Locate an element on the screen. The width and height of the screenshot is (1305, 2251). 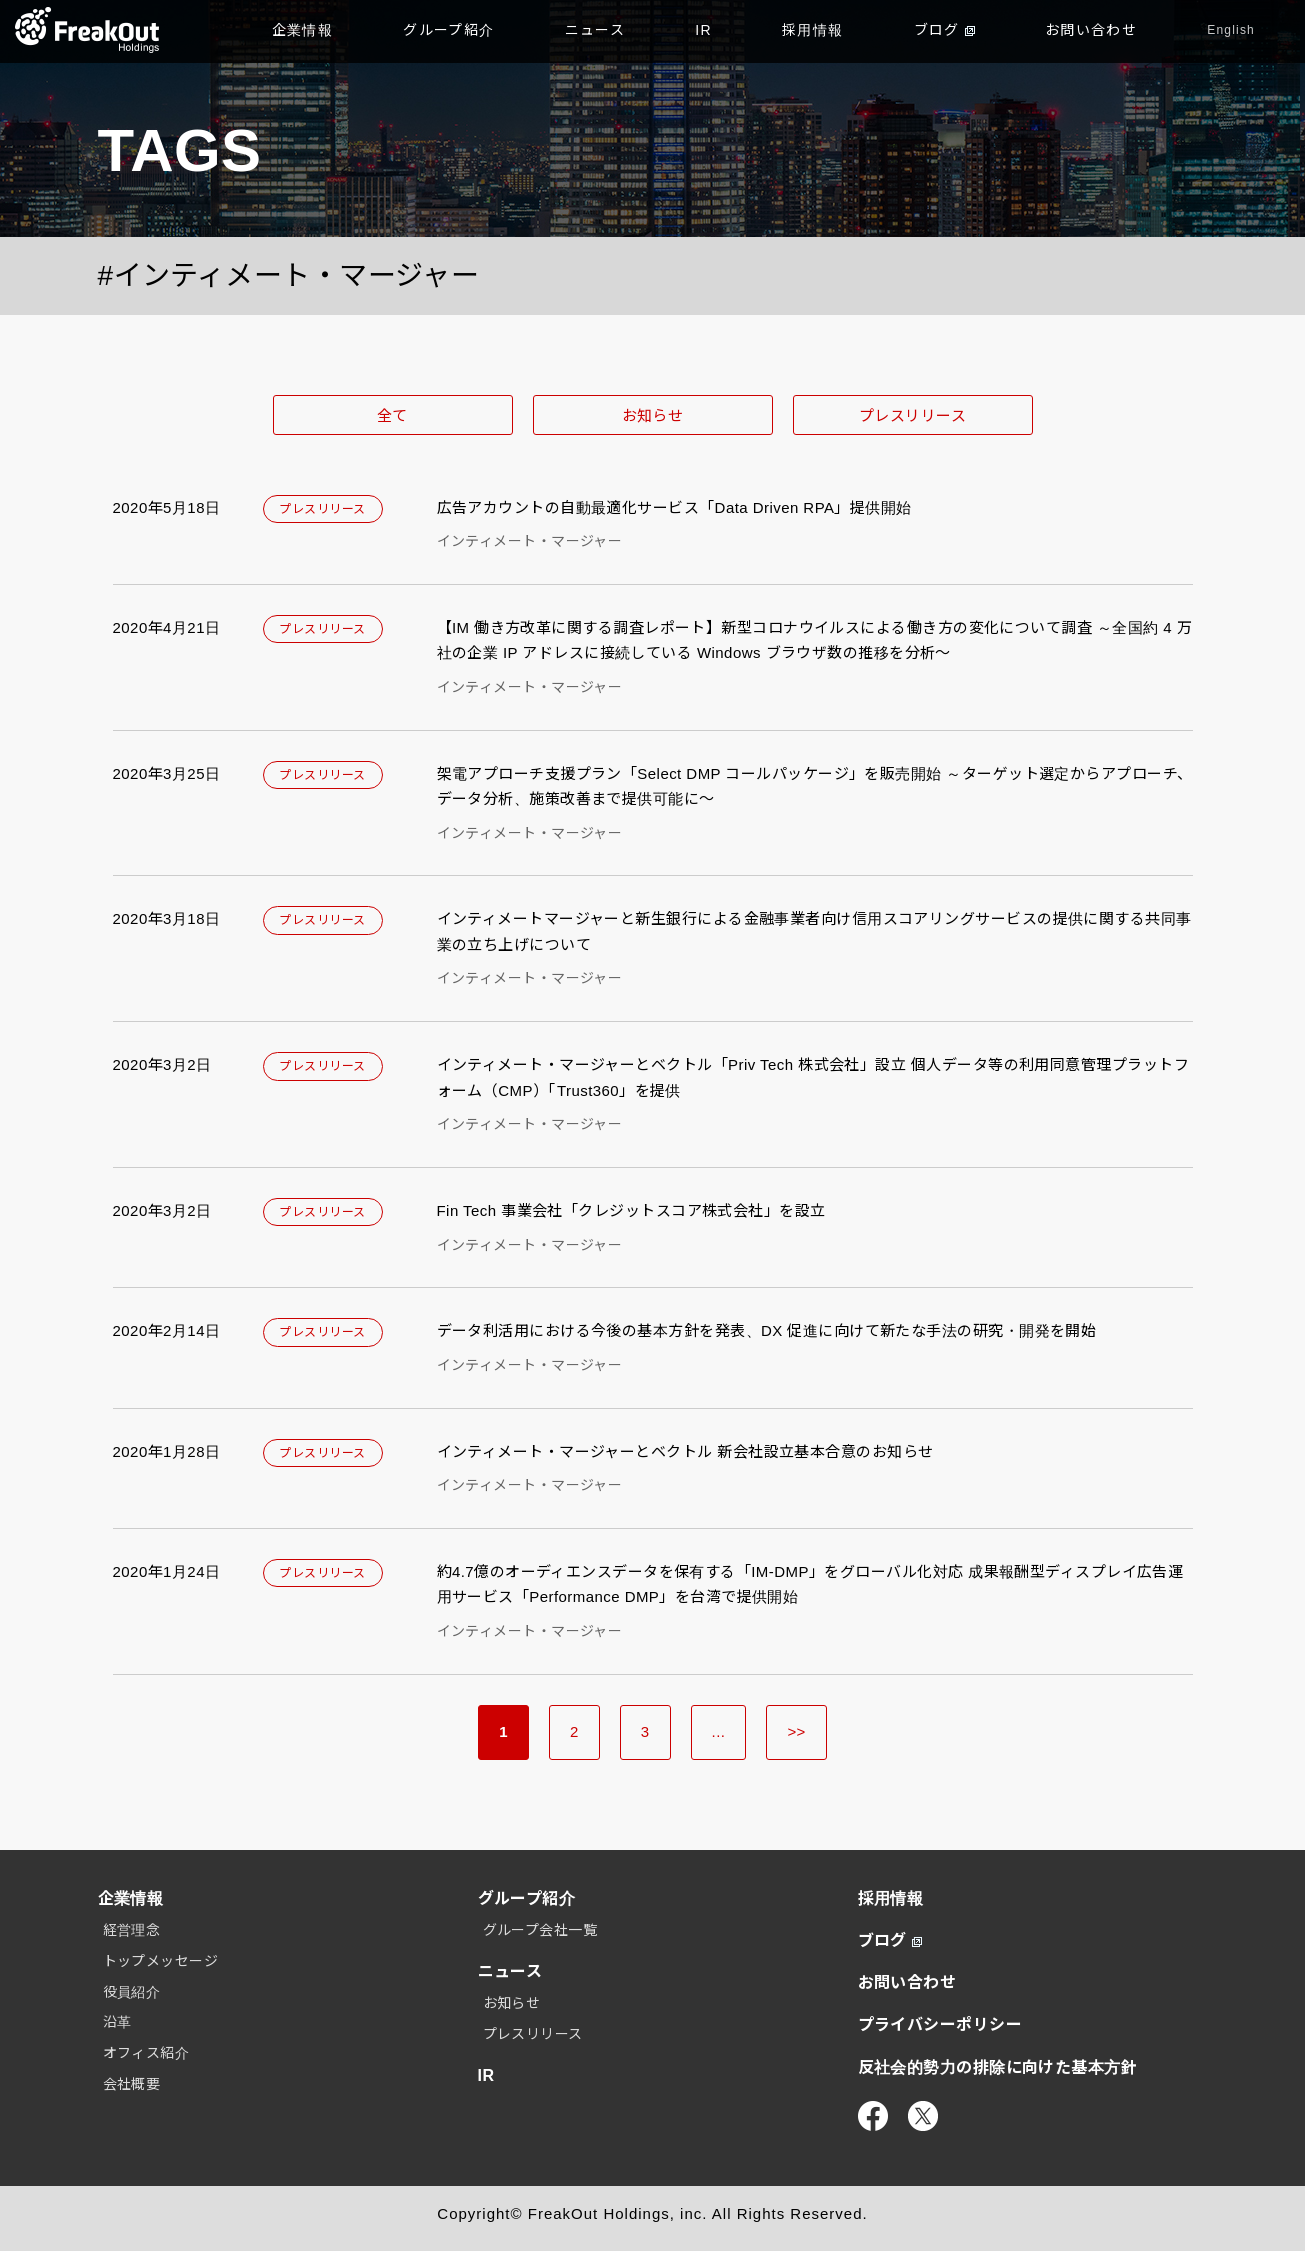
オフィス紹介 is located at coordinates (146, 2053).